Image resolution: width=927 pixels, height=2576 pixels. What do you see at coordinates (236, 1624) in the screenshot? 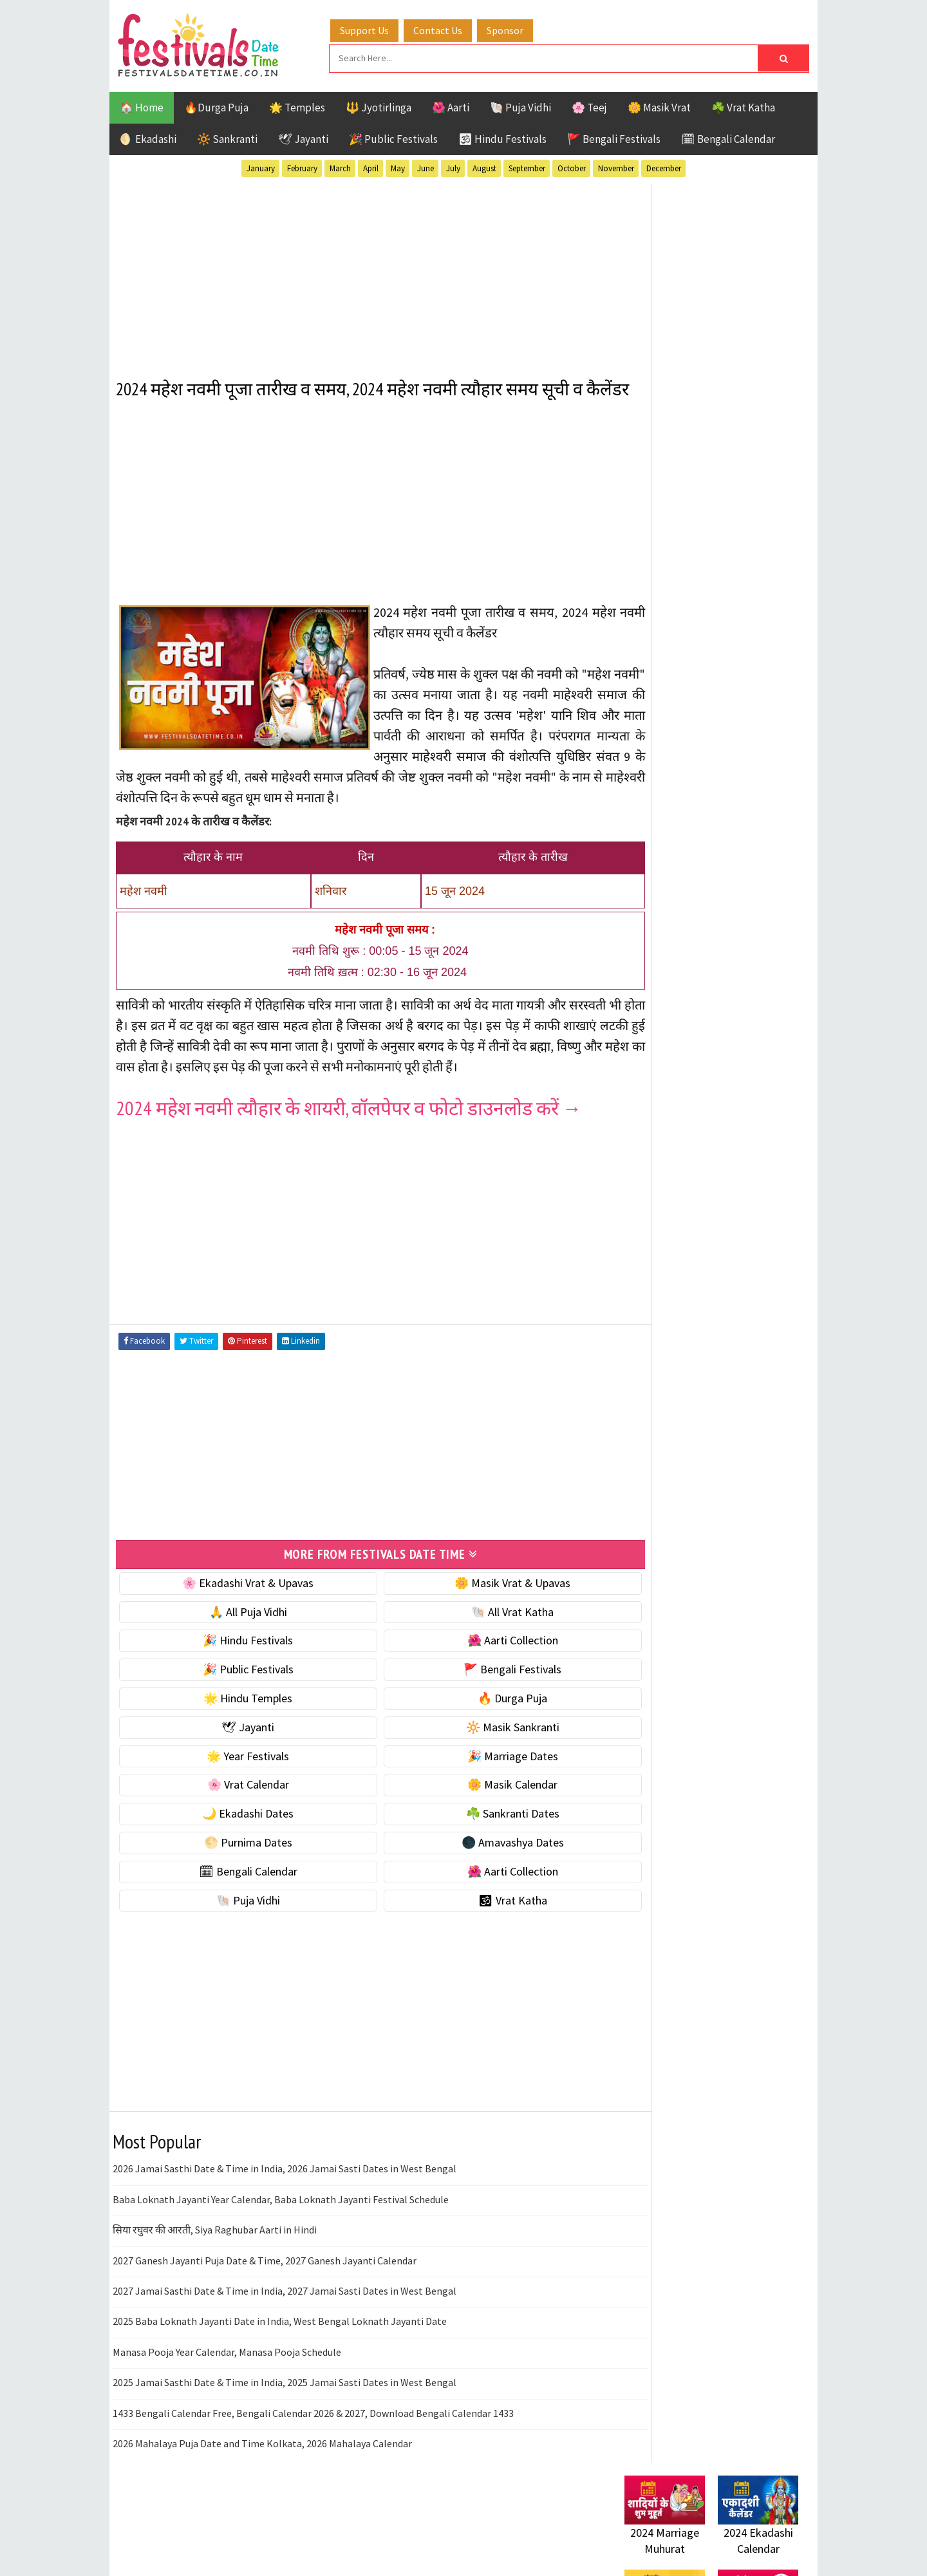
I see `🌸 Ekadashi Vrat & Upavas` at bounding box center [236, 1624].